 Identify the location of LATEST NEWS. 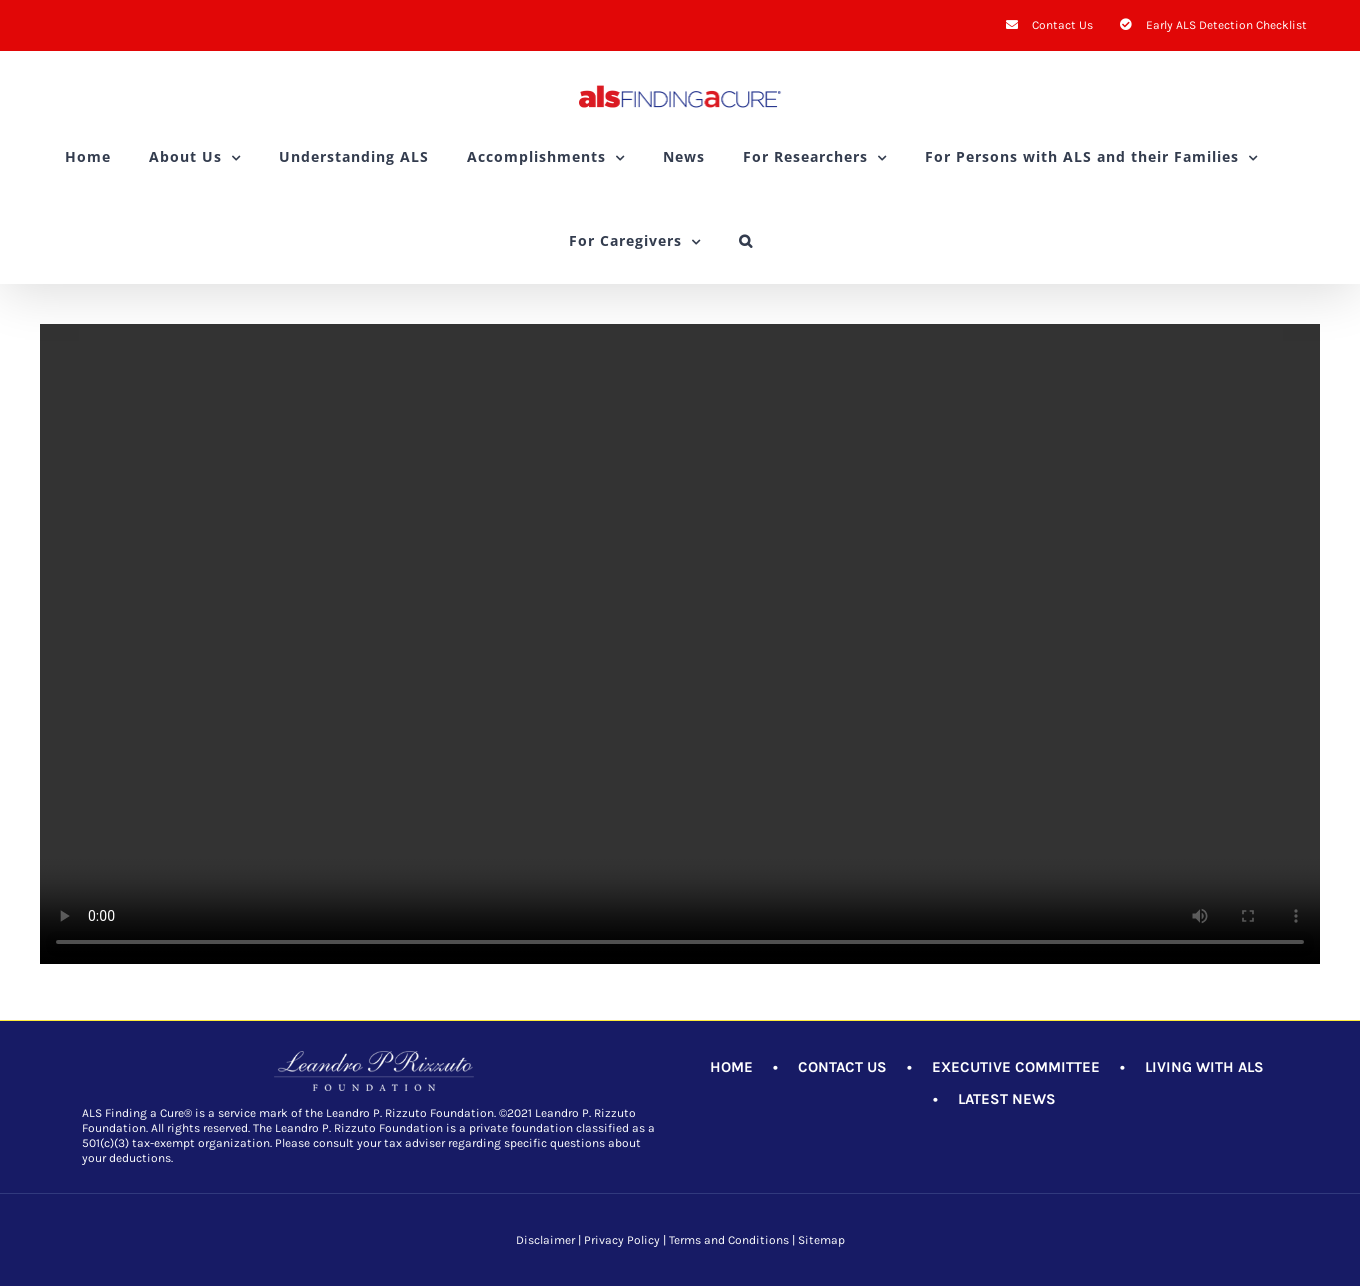
(1007, 1099).